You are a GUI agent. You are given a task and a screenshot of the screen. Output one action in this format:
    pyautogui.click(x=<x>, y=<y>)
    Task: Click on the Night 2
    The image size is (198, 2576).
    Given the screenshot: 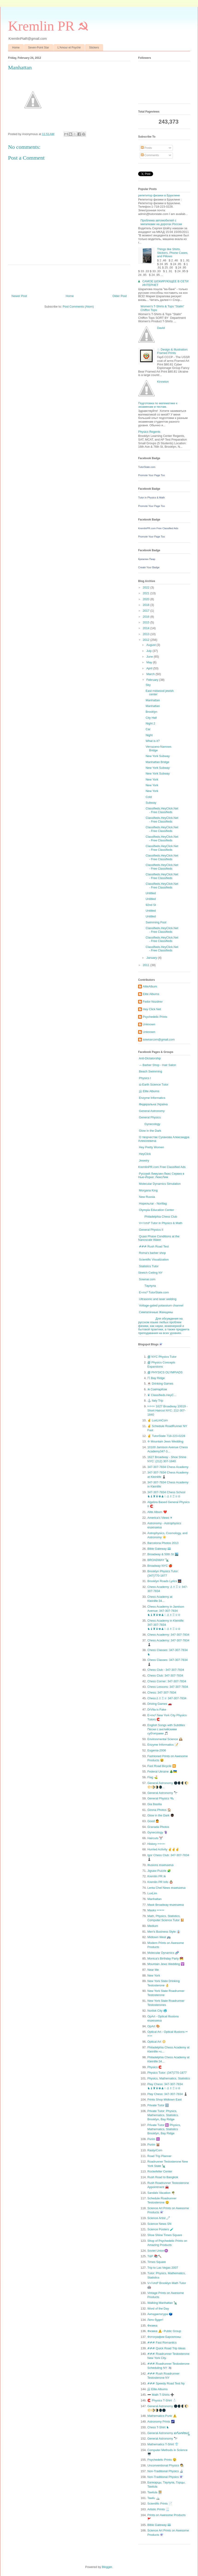 What is the action you would take?
    pyautogui.click(x=150, y=723)
    